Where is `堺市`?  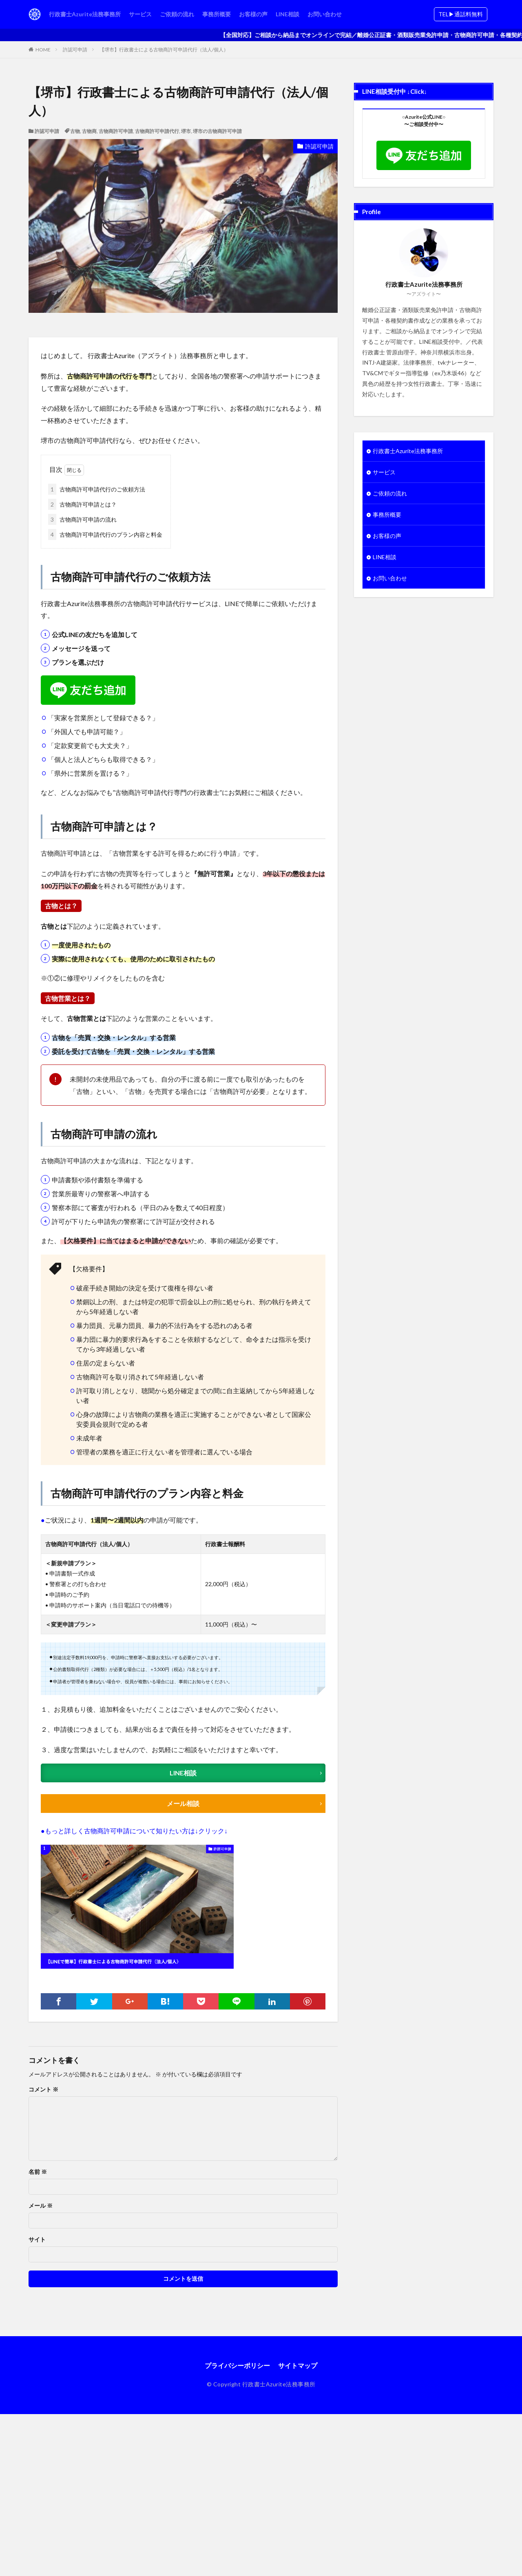 堺市 is located at coordinates (186, 131).